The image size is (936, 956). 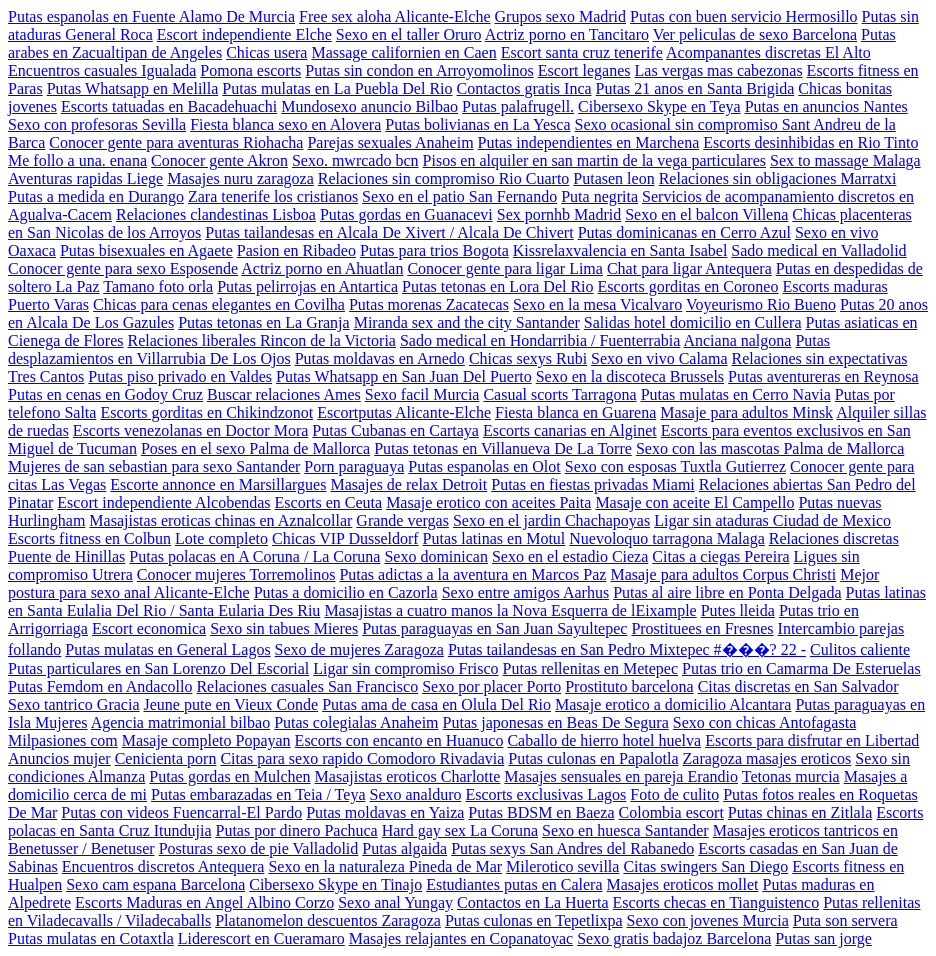 I want to click on Milpasiones com, so click(x=63, y=740).